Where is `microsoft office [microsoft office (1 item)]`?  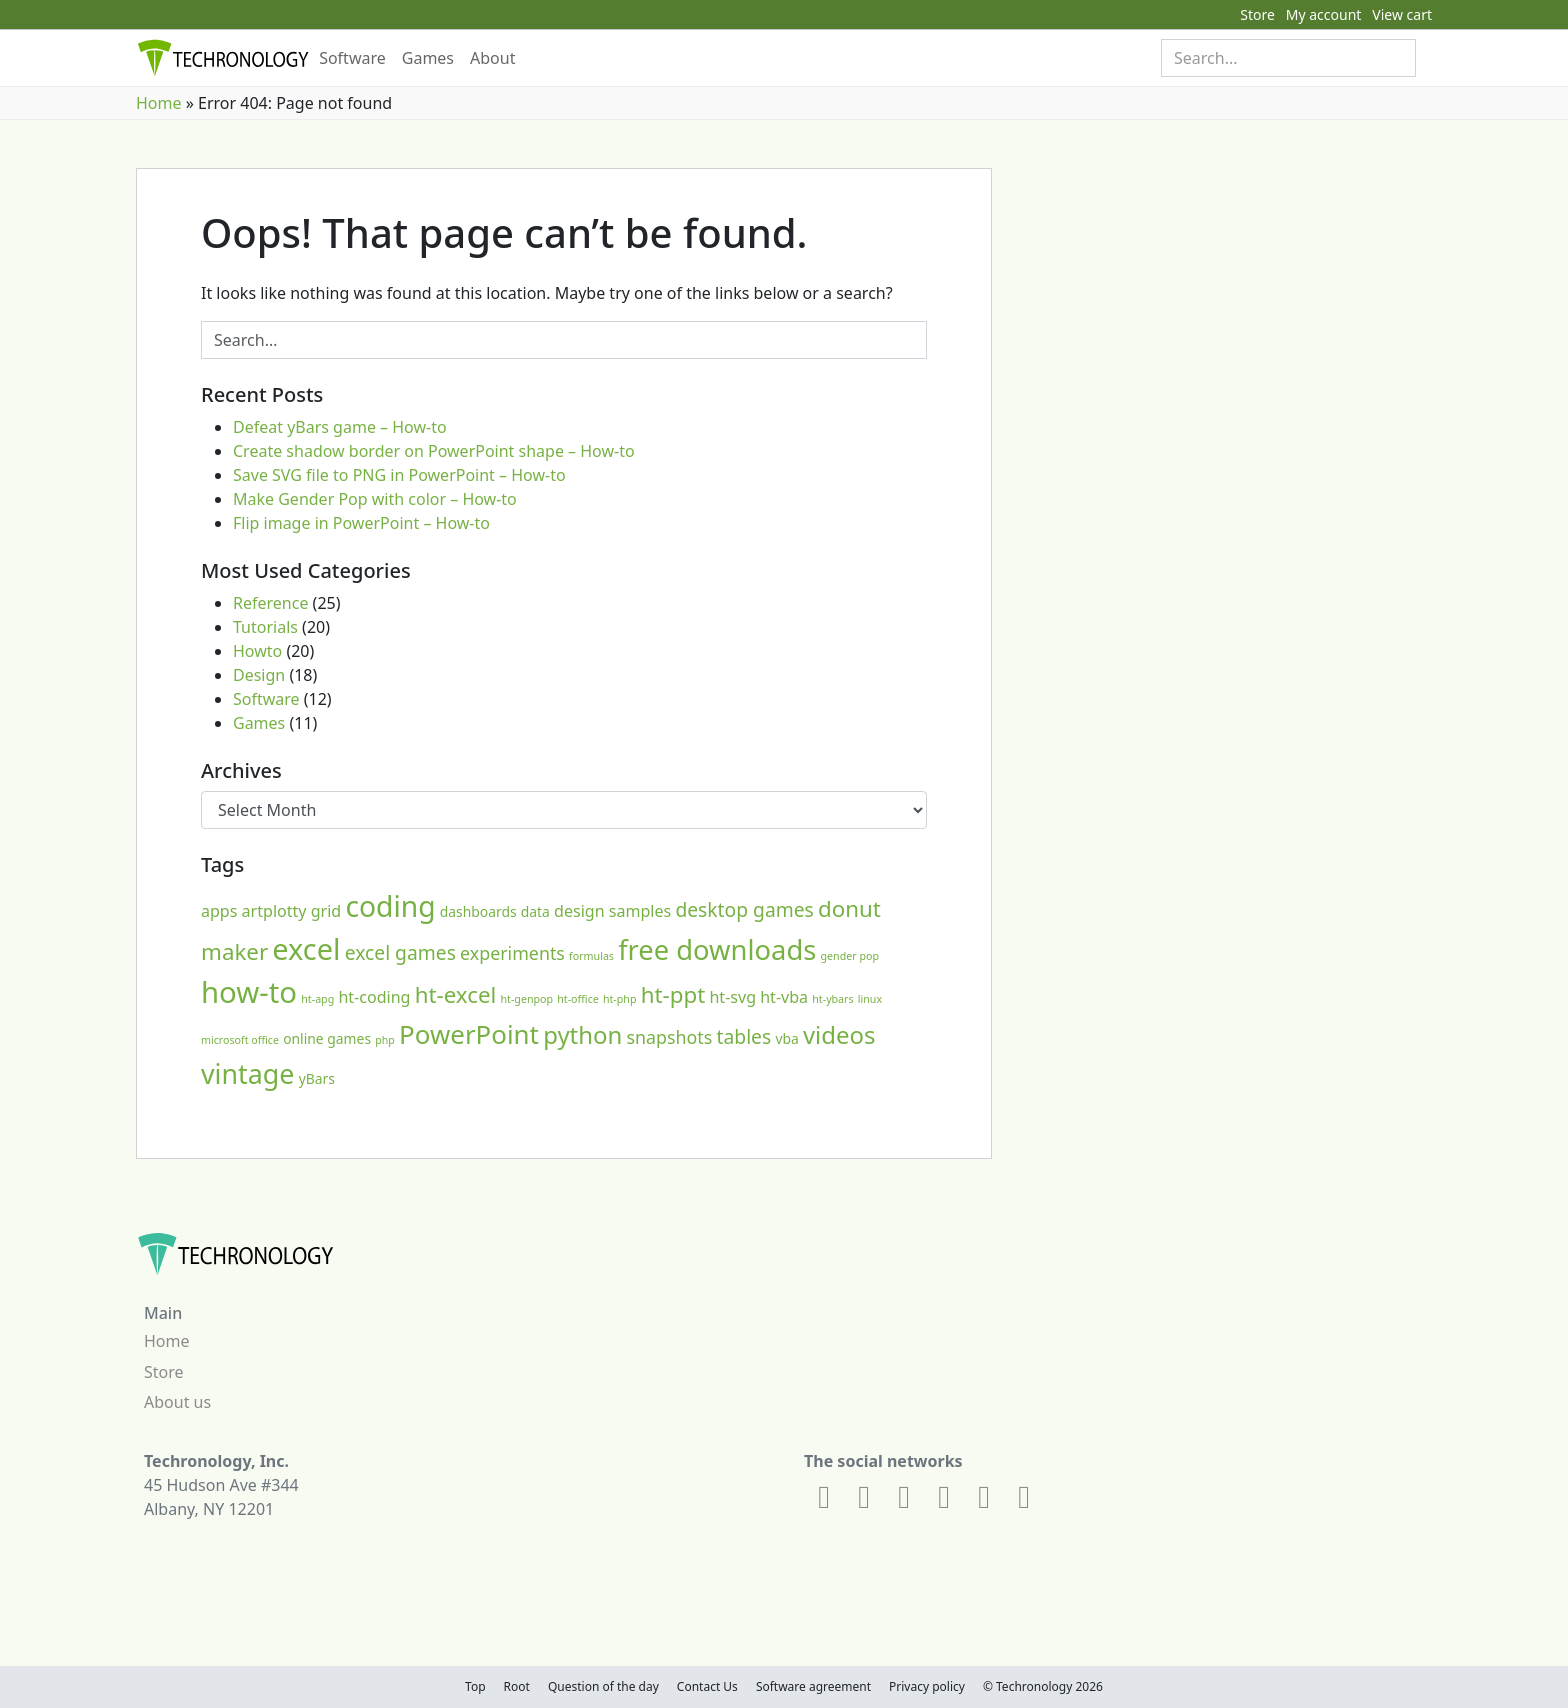
microsoft office [microsoft office (1 item)] is located at coordinates (240, 1040).